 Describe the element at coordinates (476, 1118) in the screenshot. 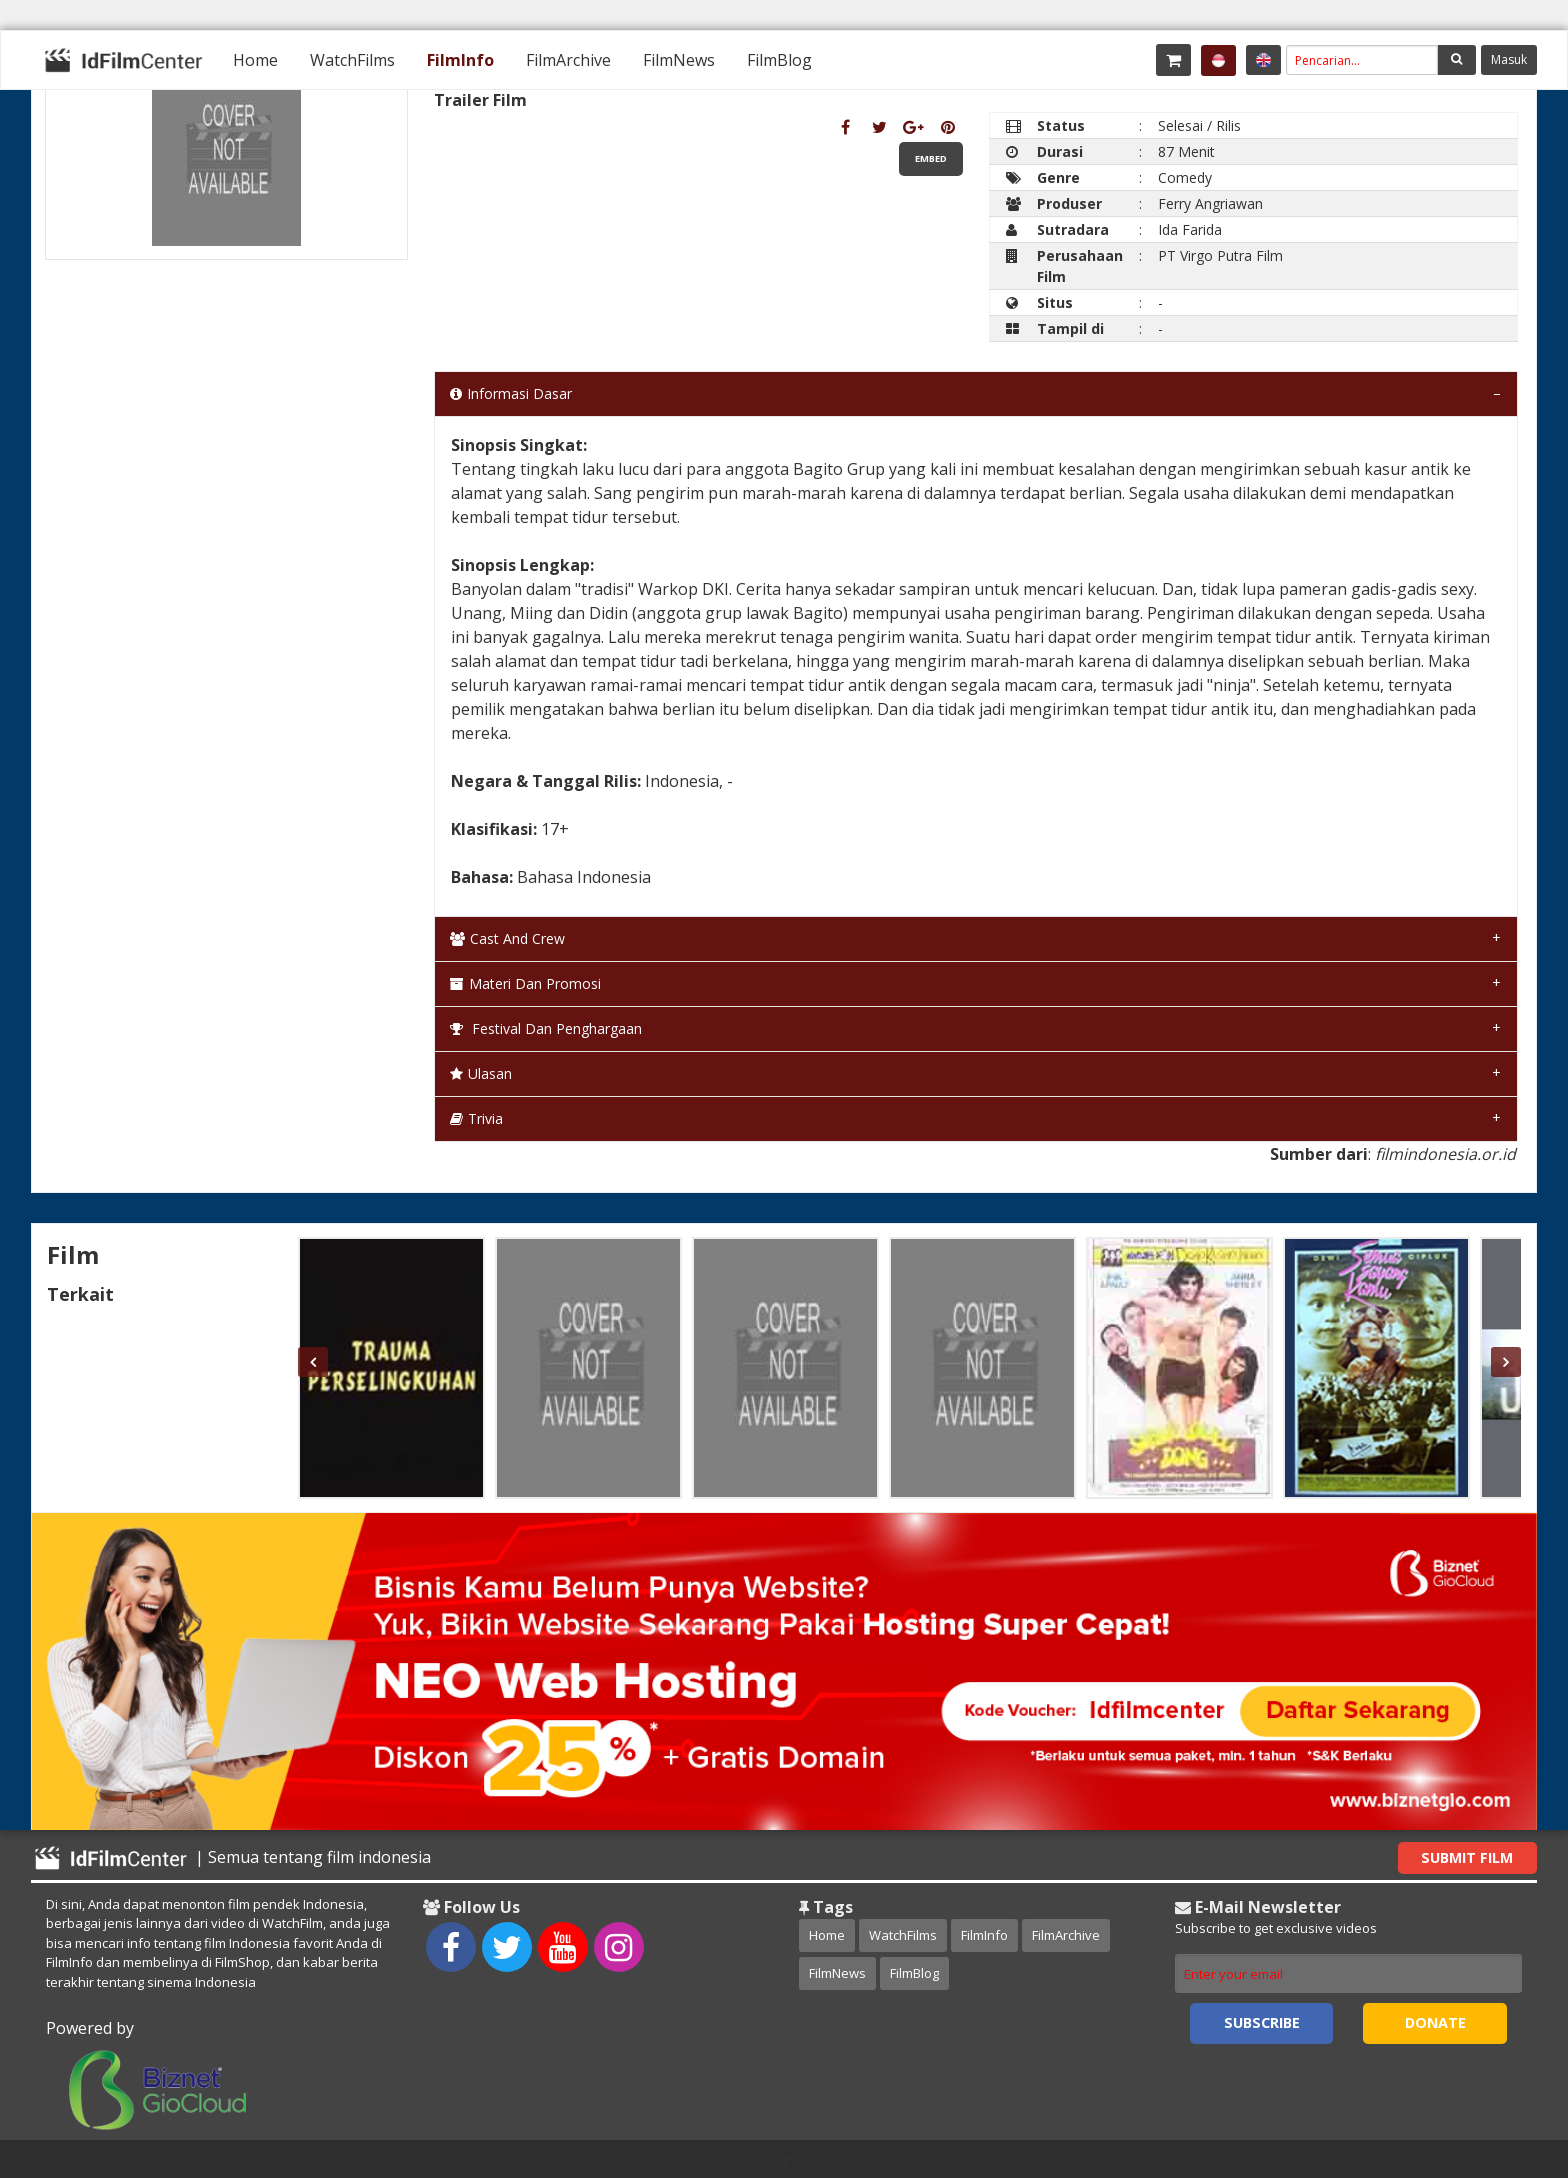

I see `Trivia [tab]` at that location.